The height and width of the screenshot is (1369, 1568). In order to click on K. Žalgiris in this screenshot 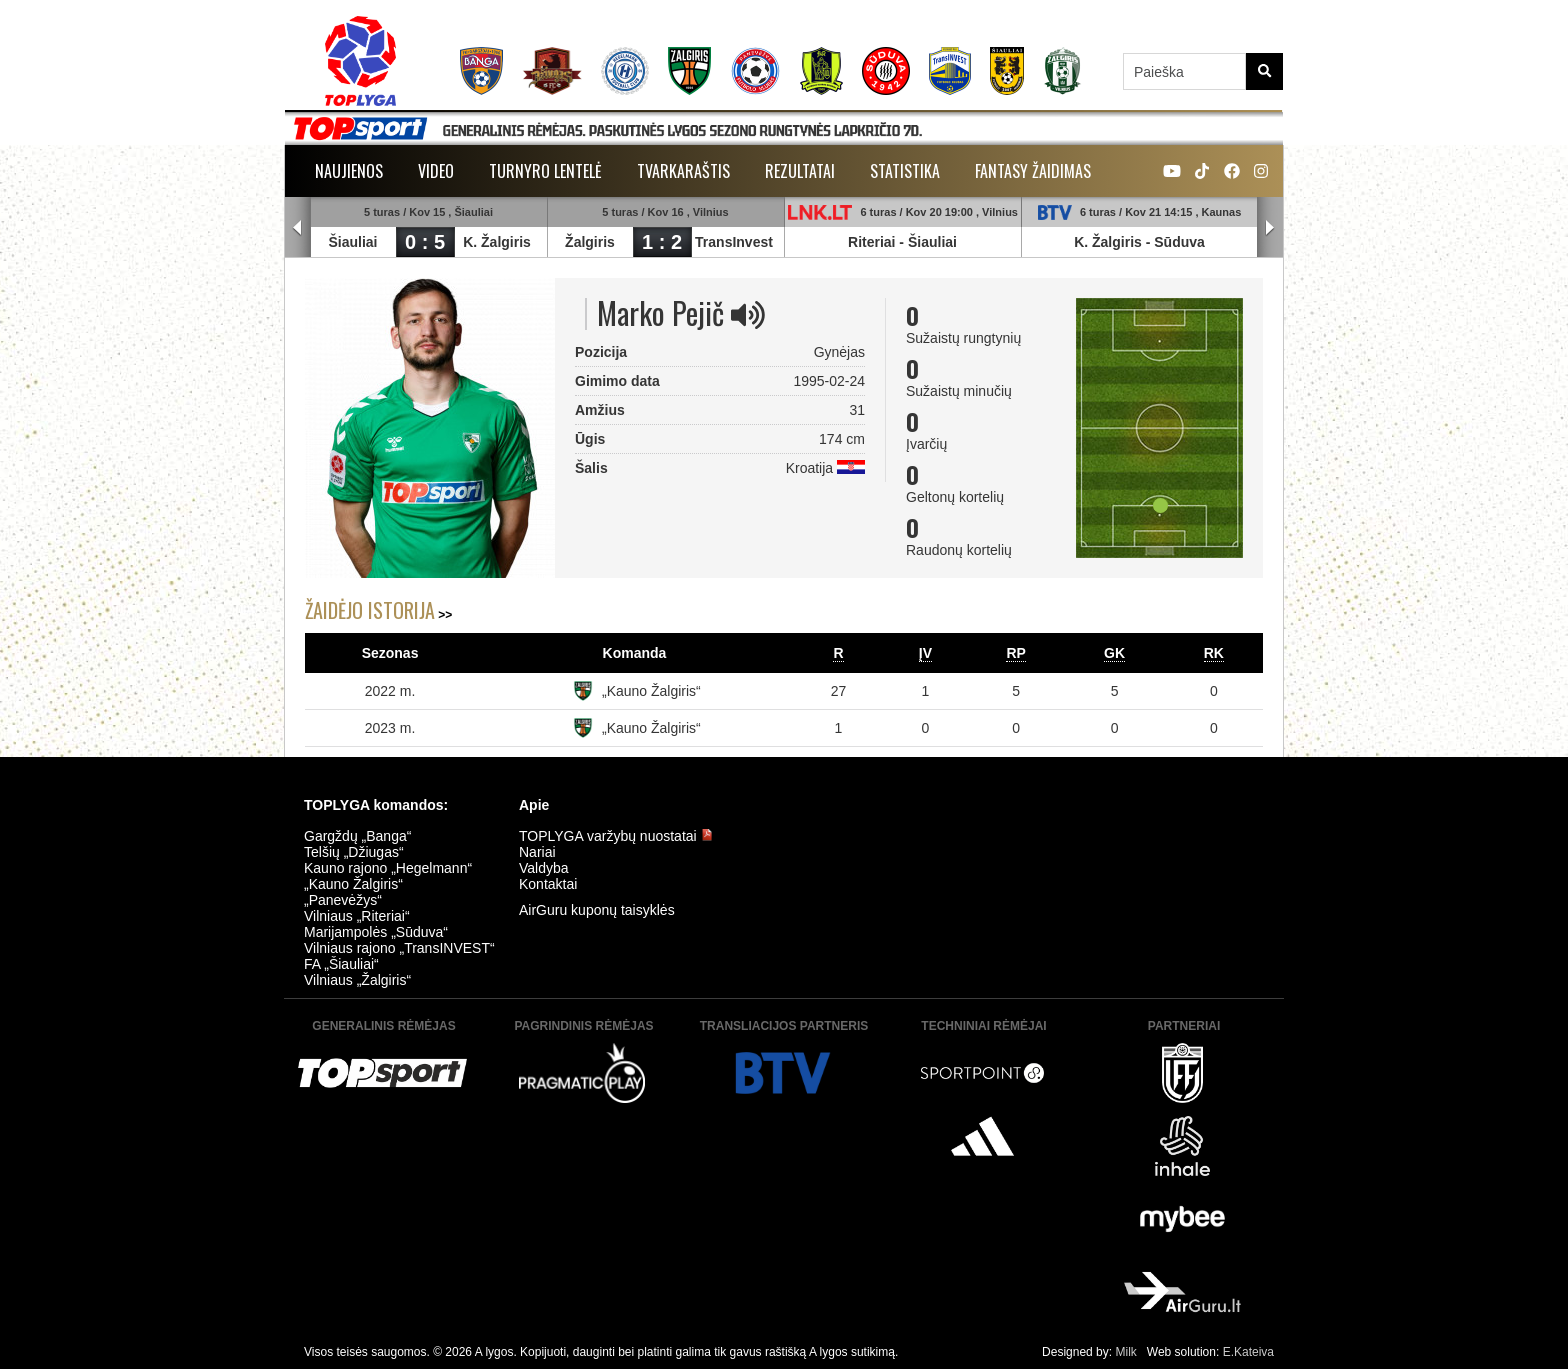, I will do `click(497, 242)`.